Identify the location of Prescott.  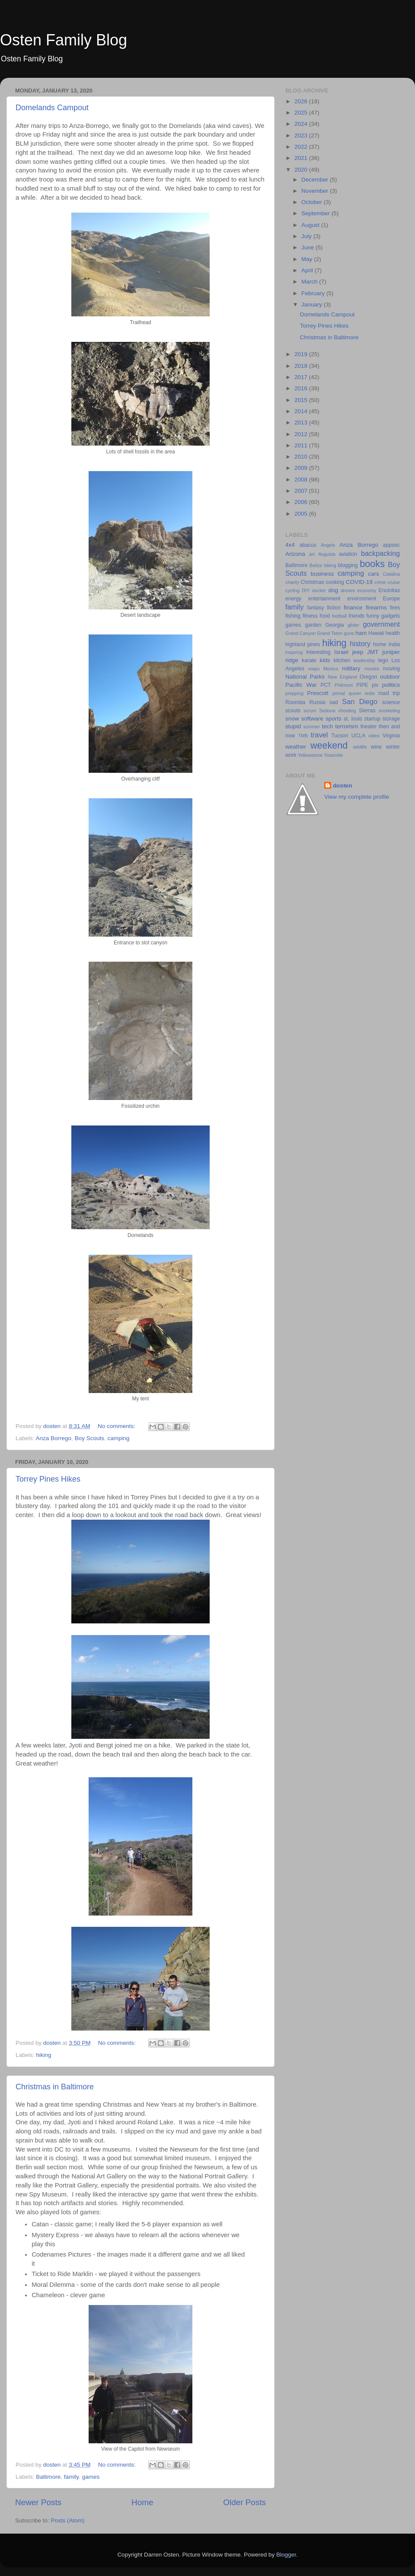
(318, 693).